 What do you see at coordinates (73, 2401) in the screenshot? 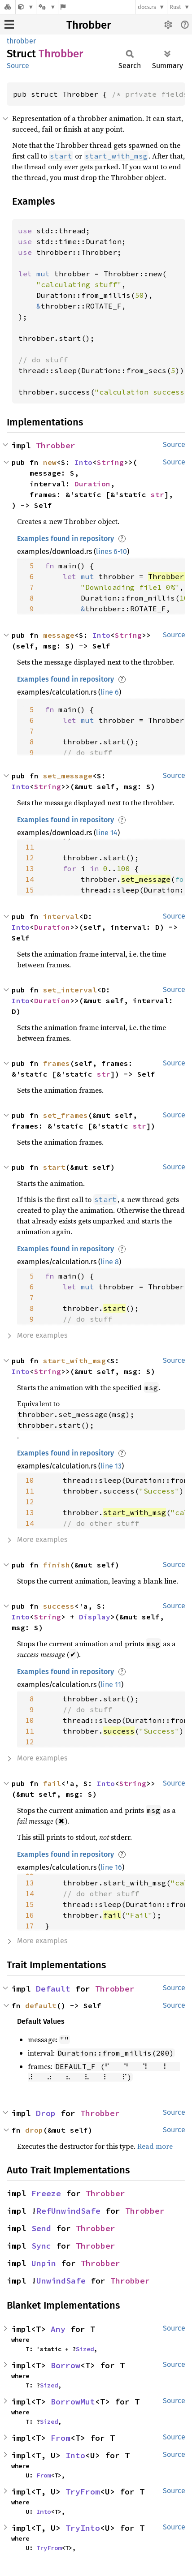
I see `BorrowMut` at bounding box center [73, 2401].